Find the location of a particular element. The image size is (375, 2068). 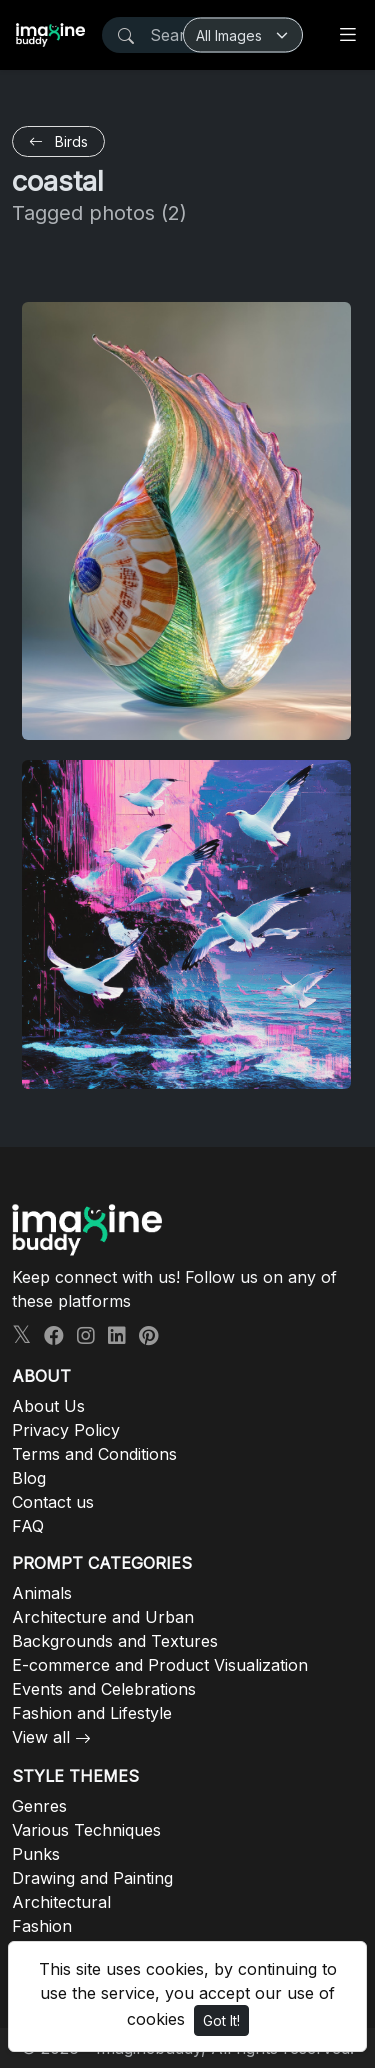

Terms and Conditions is located at coordinates (94, 1454).